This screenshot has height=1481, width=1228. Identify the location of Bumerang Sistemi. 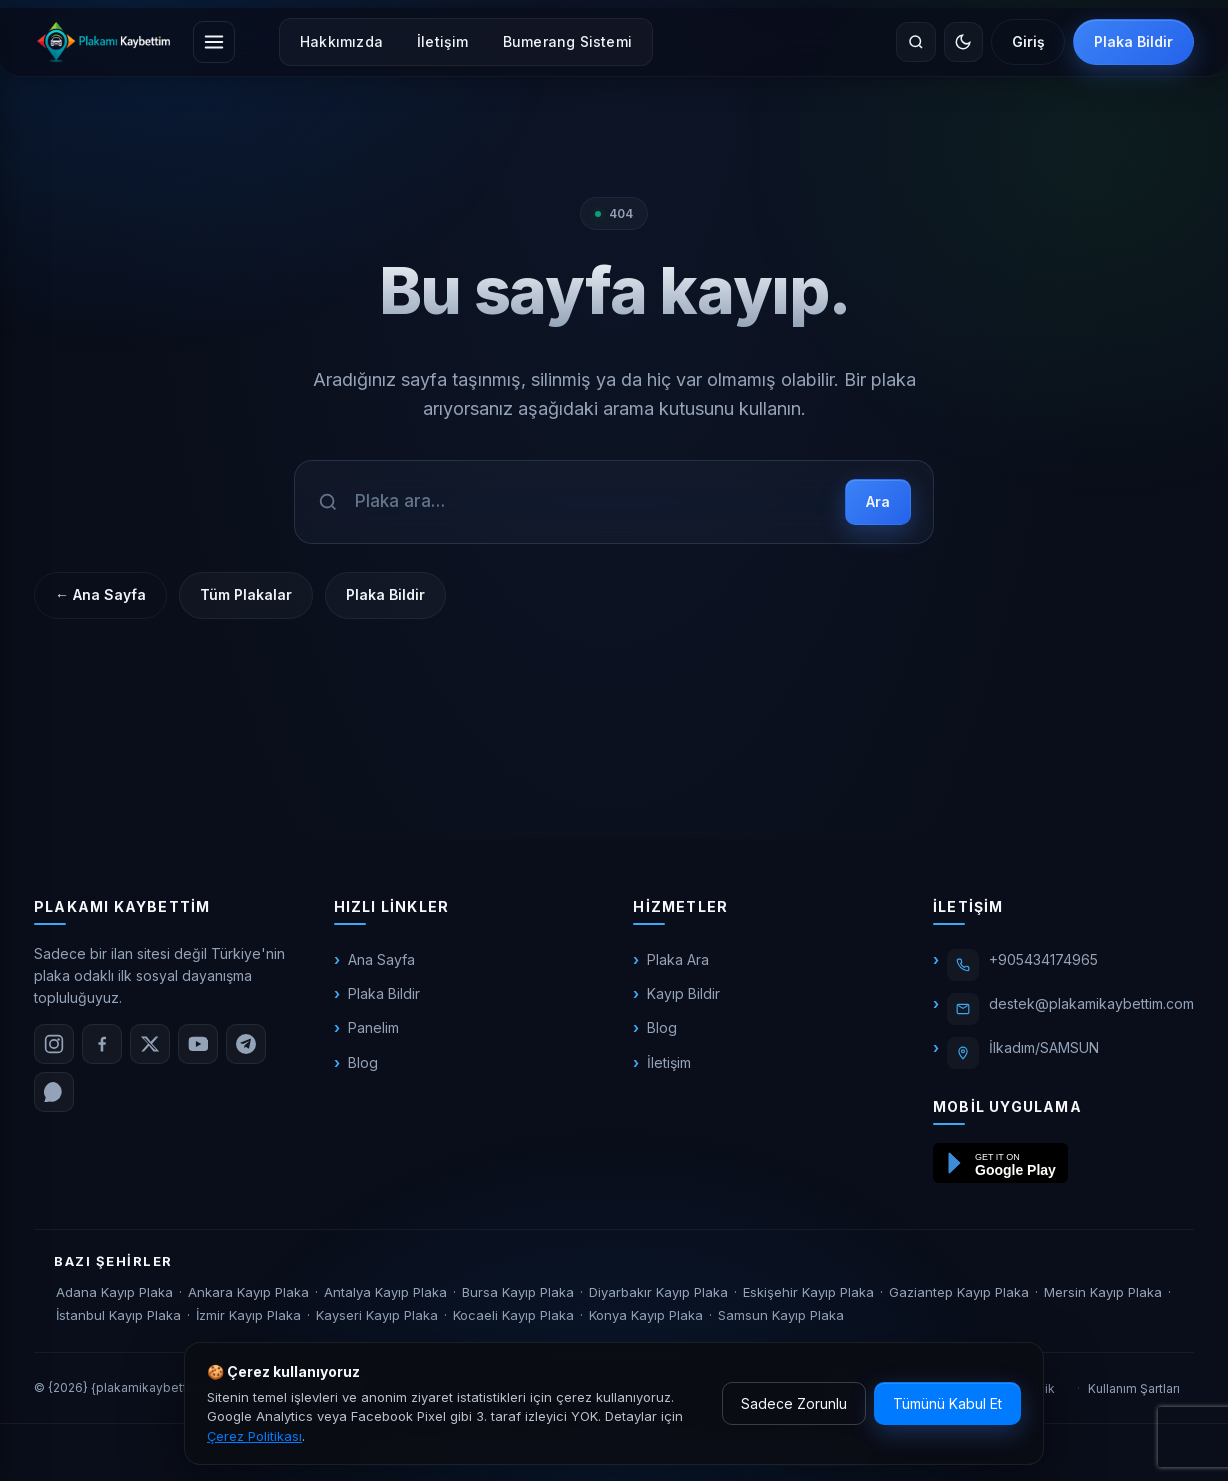
(567, 41).